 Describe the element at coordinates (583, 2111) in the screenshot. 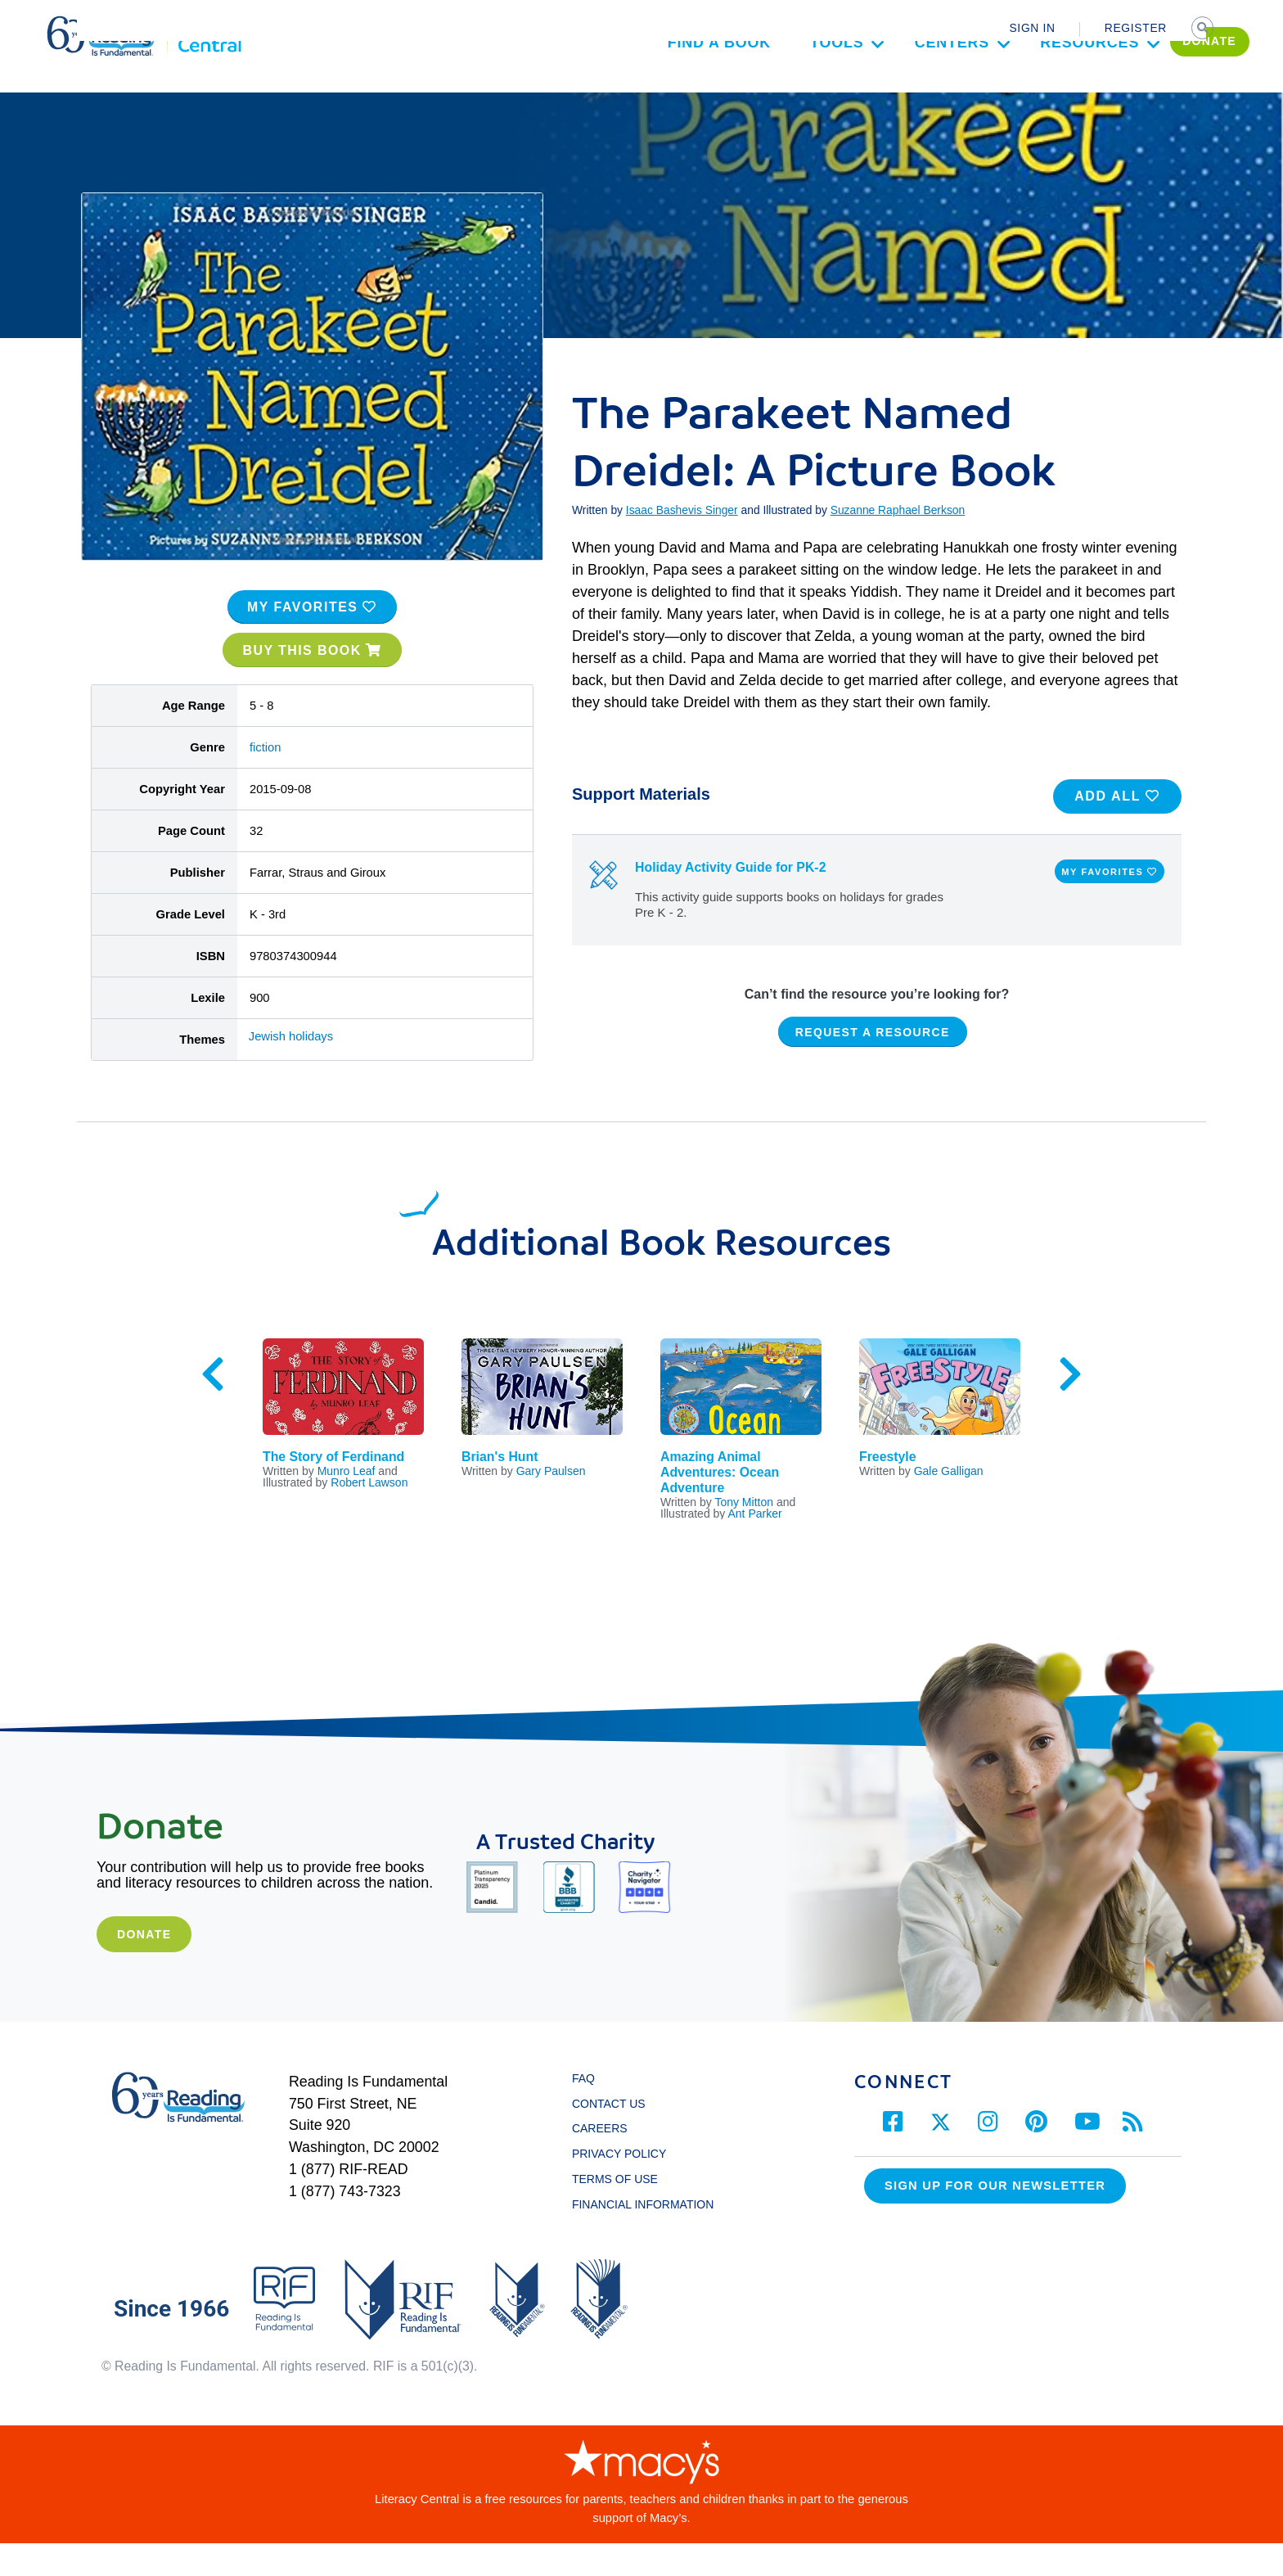

I see `FAQ` at that location.